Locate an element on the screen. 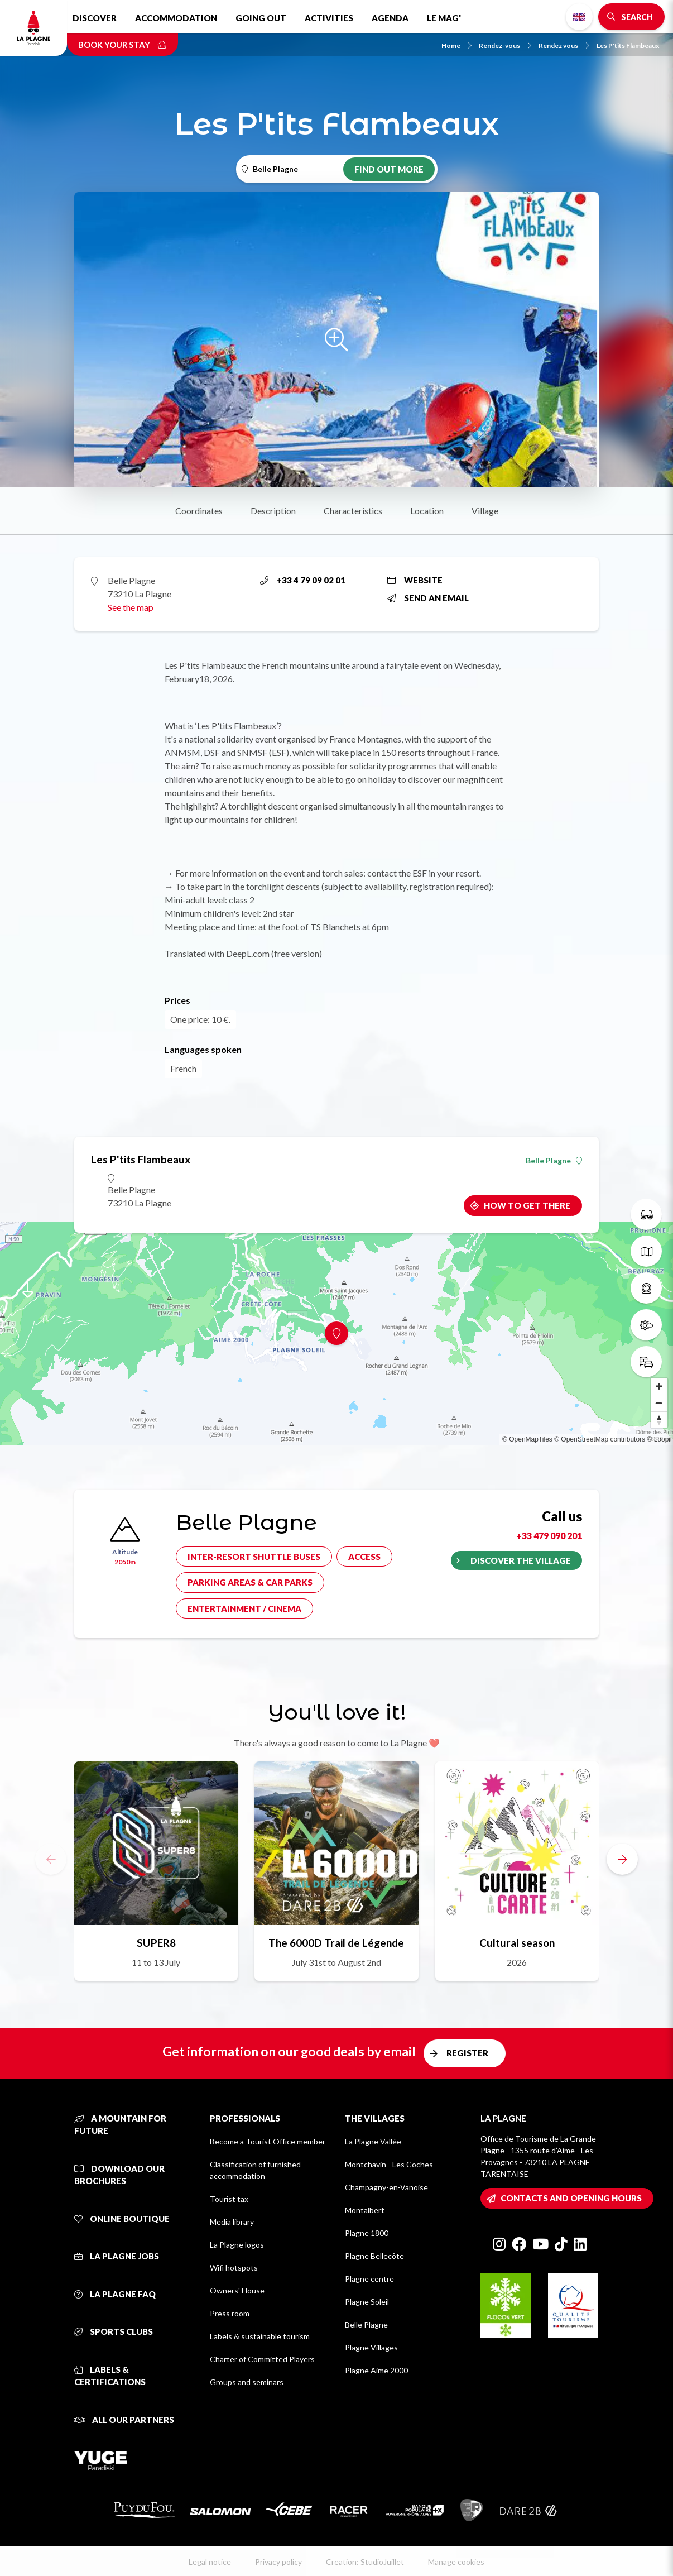  Location is located at coordinates (427, 510).